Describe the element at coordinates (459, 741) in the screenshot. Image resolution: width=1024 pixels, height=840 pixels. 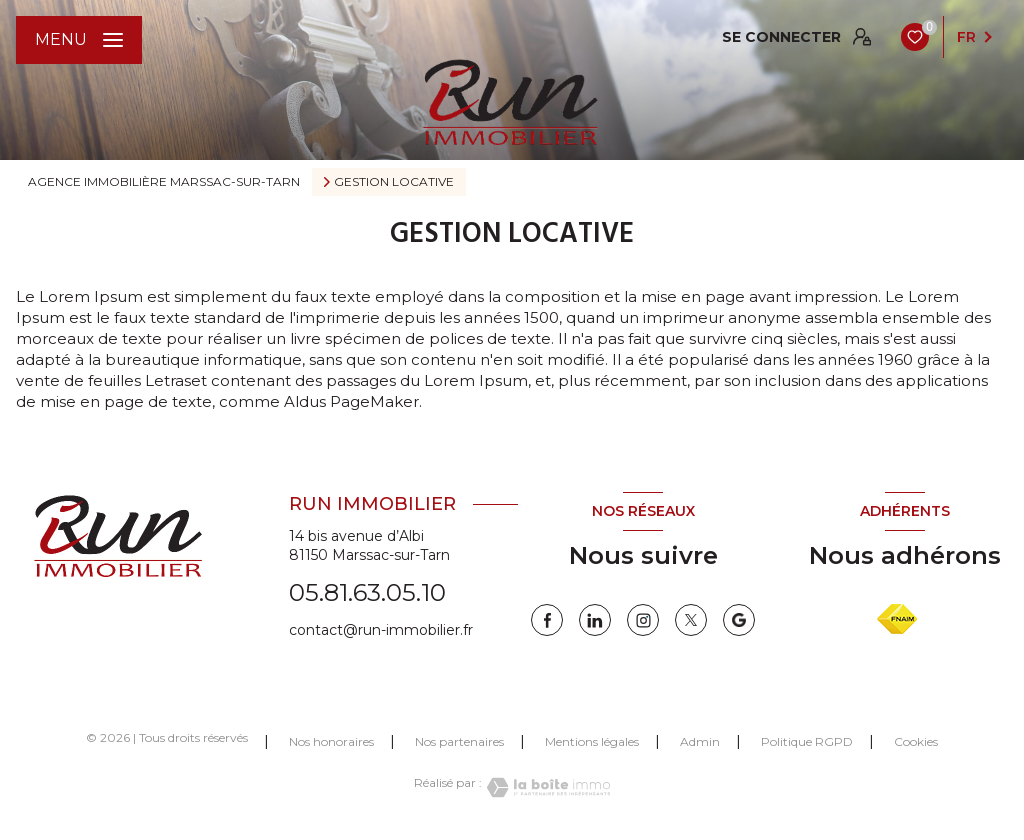
I see `Nos partenaires` at that location.